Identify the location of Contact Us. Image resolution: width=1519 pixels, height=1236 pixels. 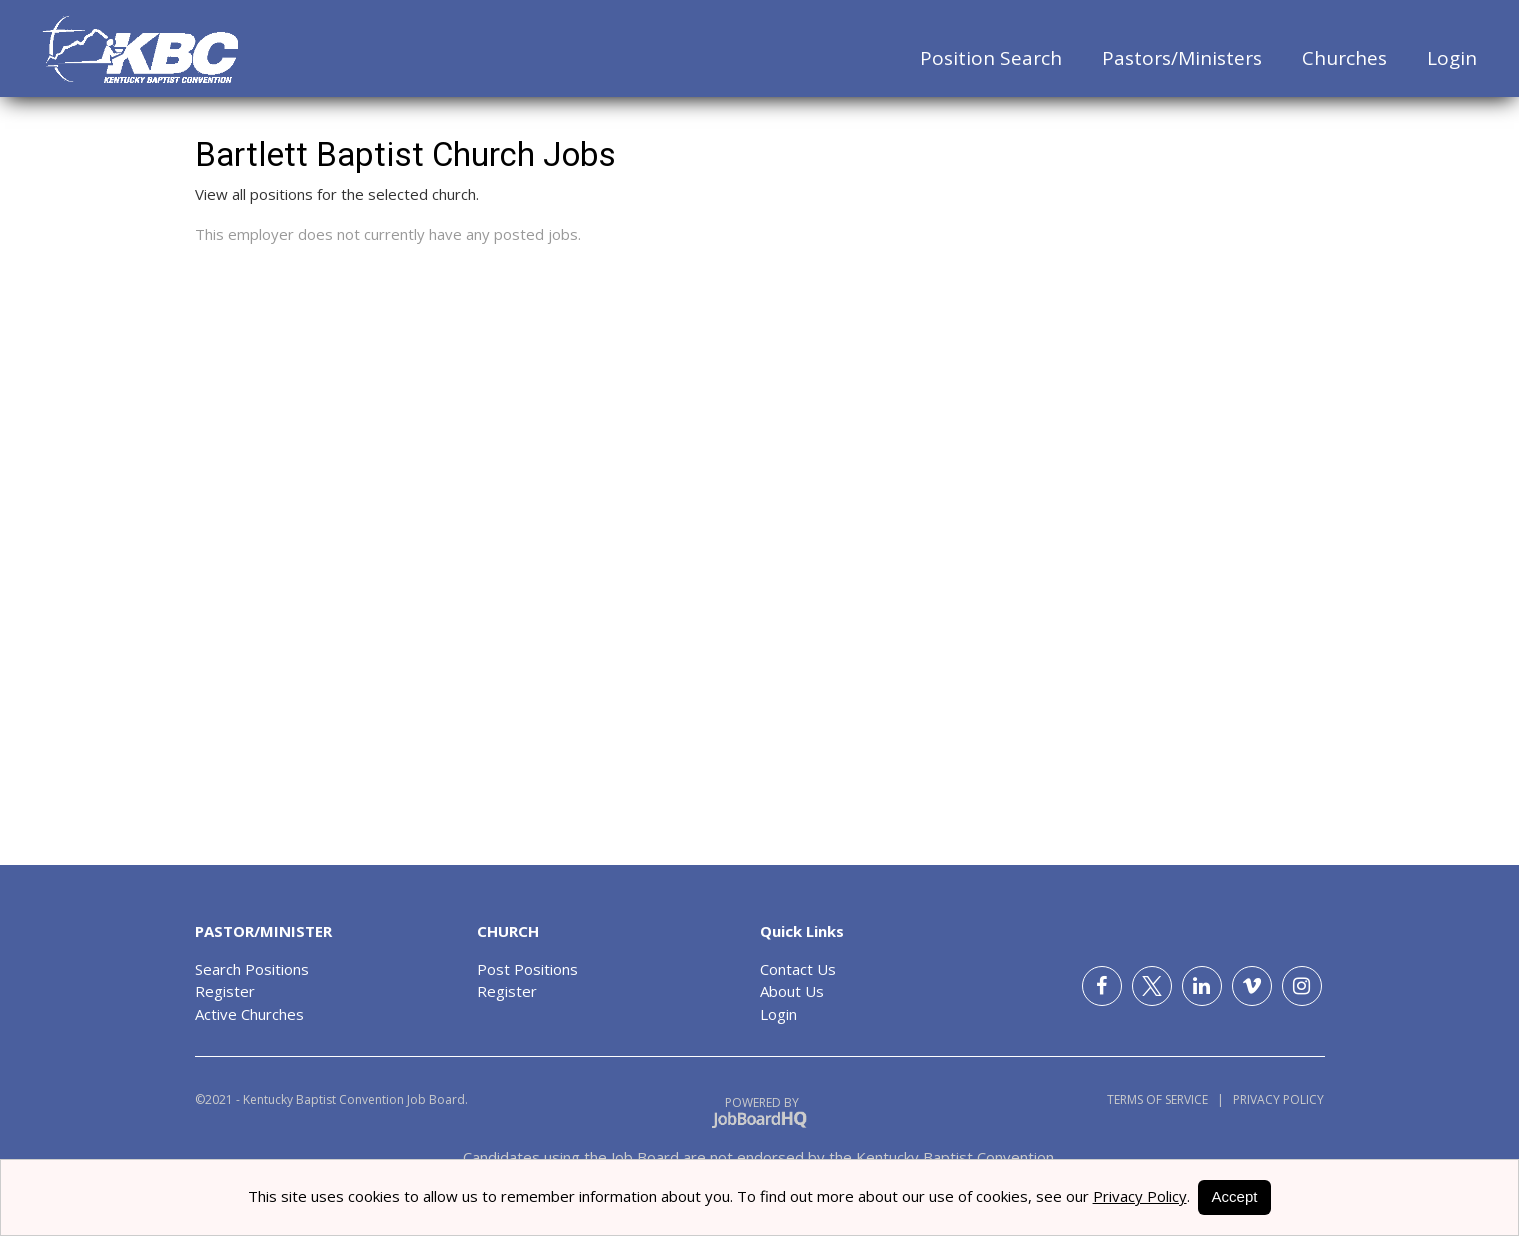
(798, 969).